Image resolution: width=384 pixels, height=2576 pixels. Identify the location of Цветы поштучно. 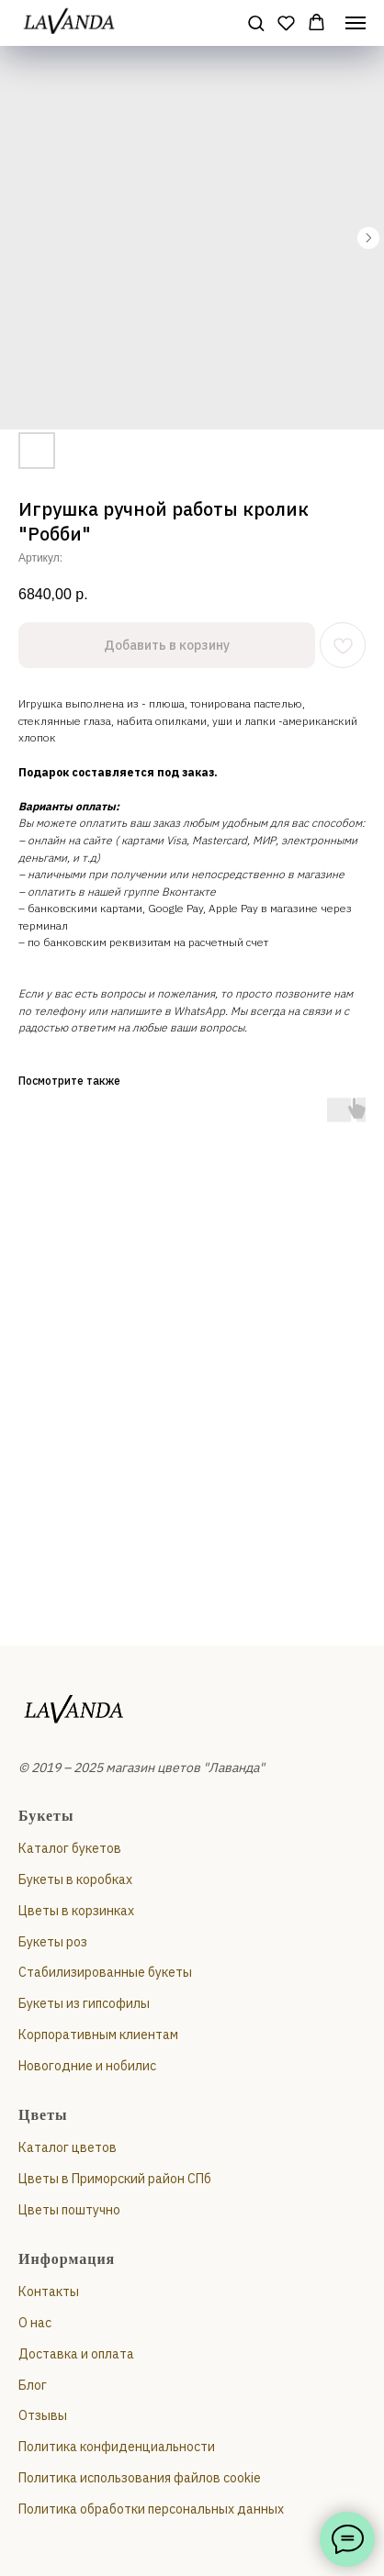
(69, 2210).